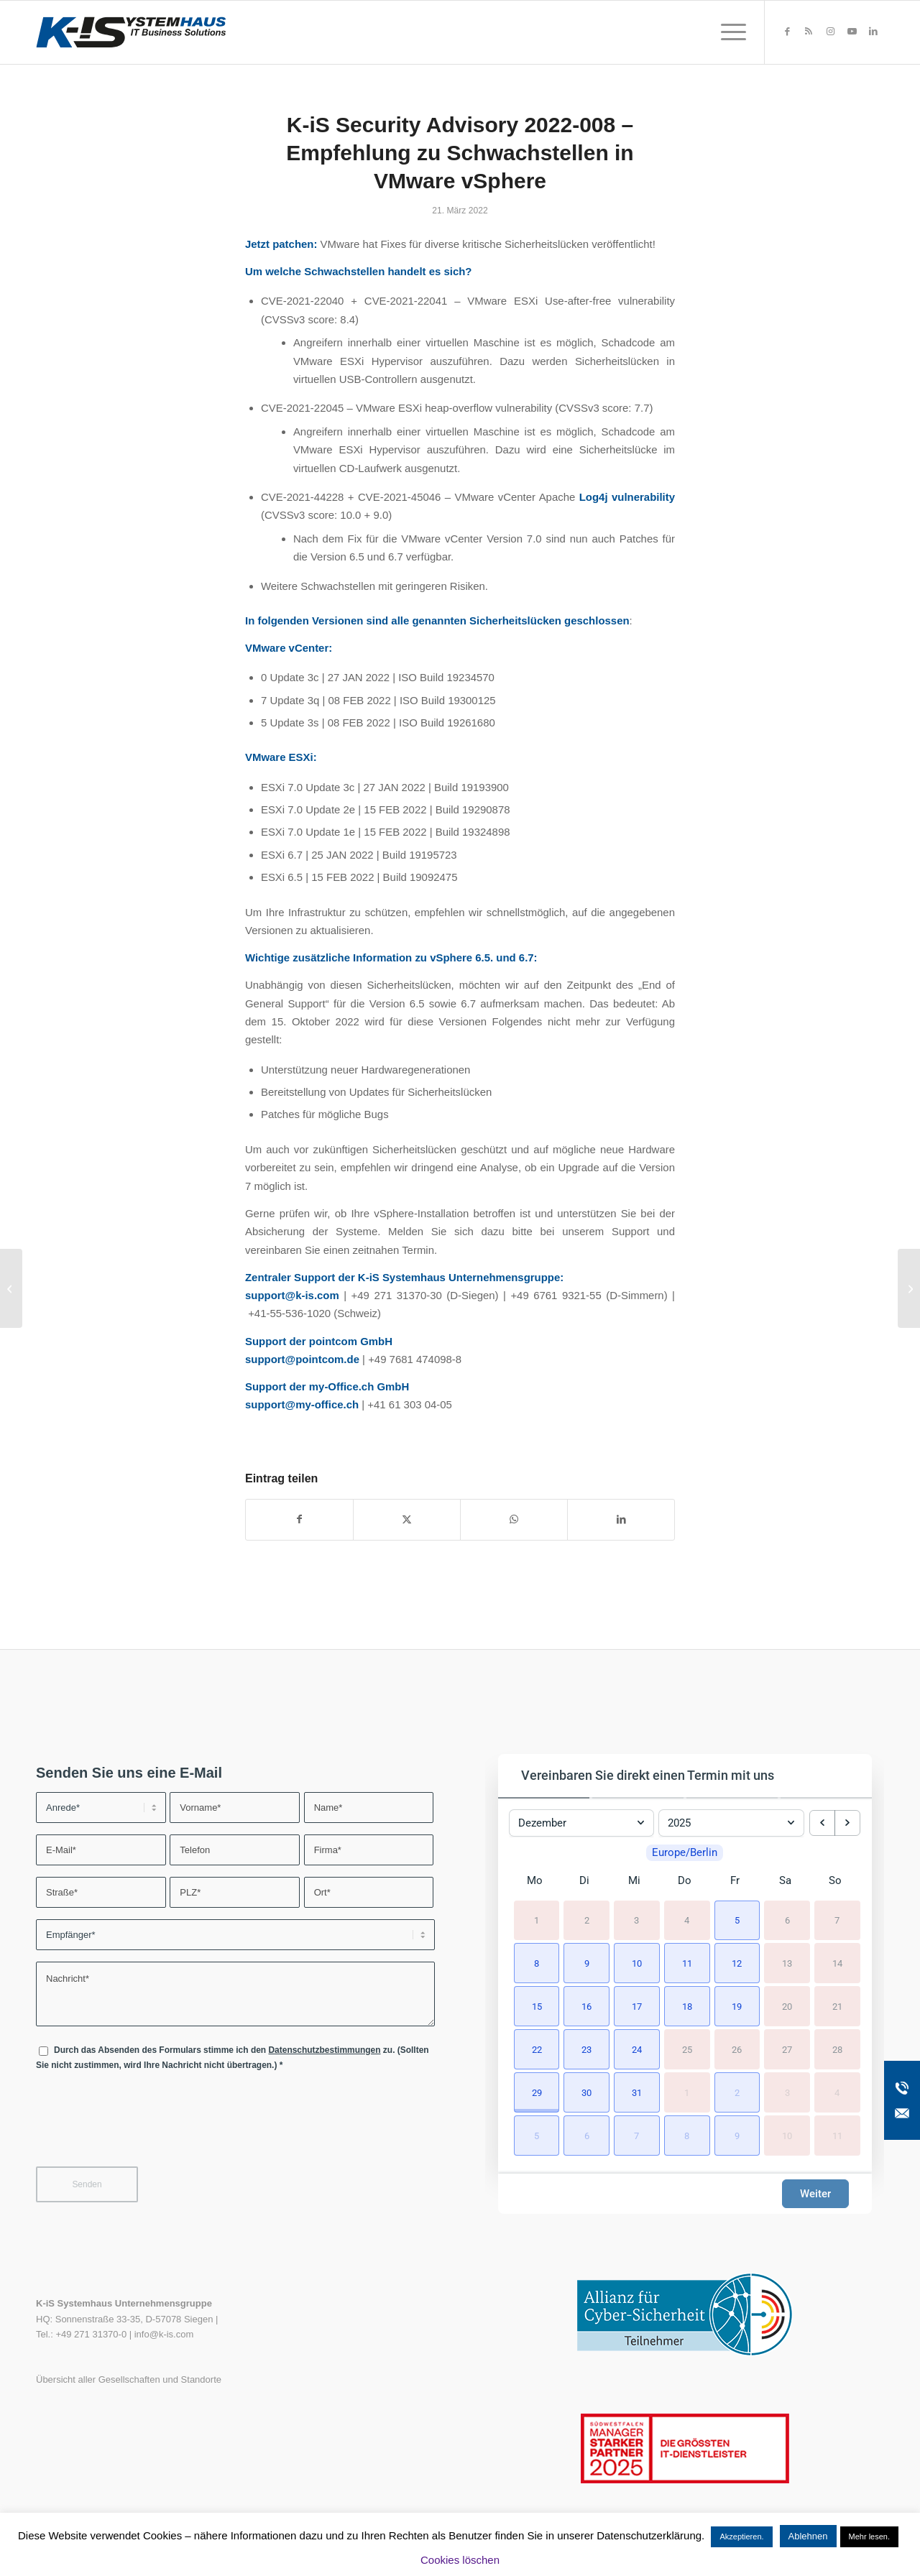  What do you see at coordinates (837, 2092) in the screenshot?
I see `4 [4. Januar 2026]` at bounding box center [837, 2092].